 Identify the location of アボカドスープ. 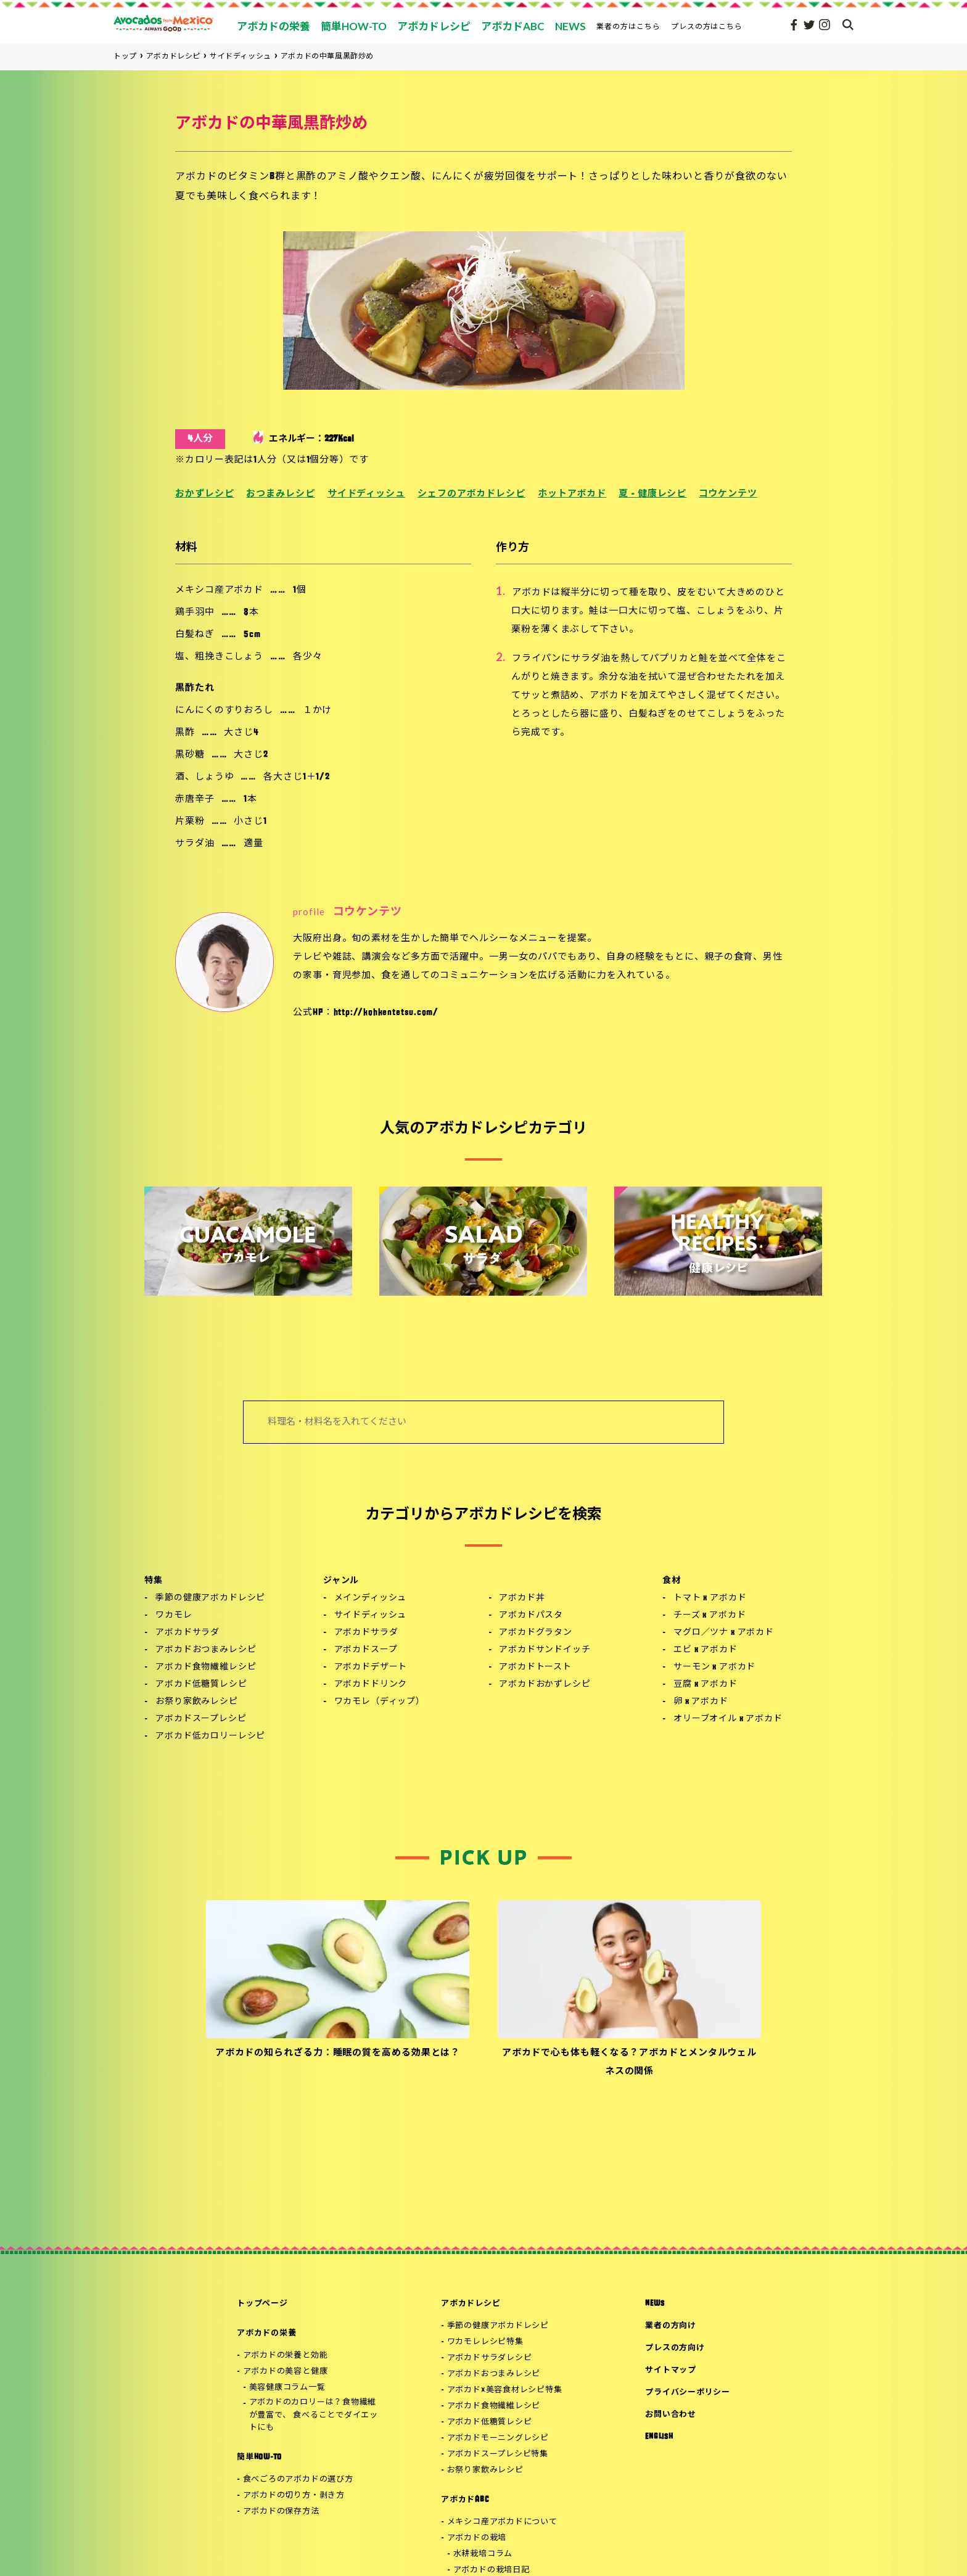
(366, 1650).